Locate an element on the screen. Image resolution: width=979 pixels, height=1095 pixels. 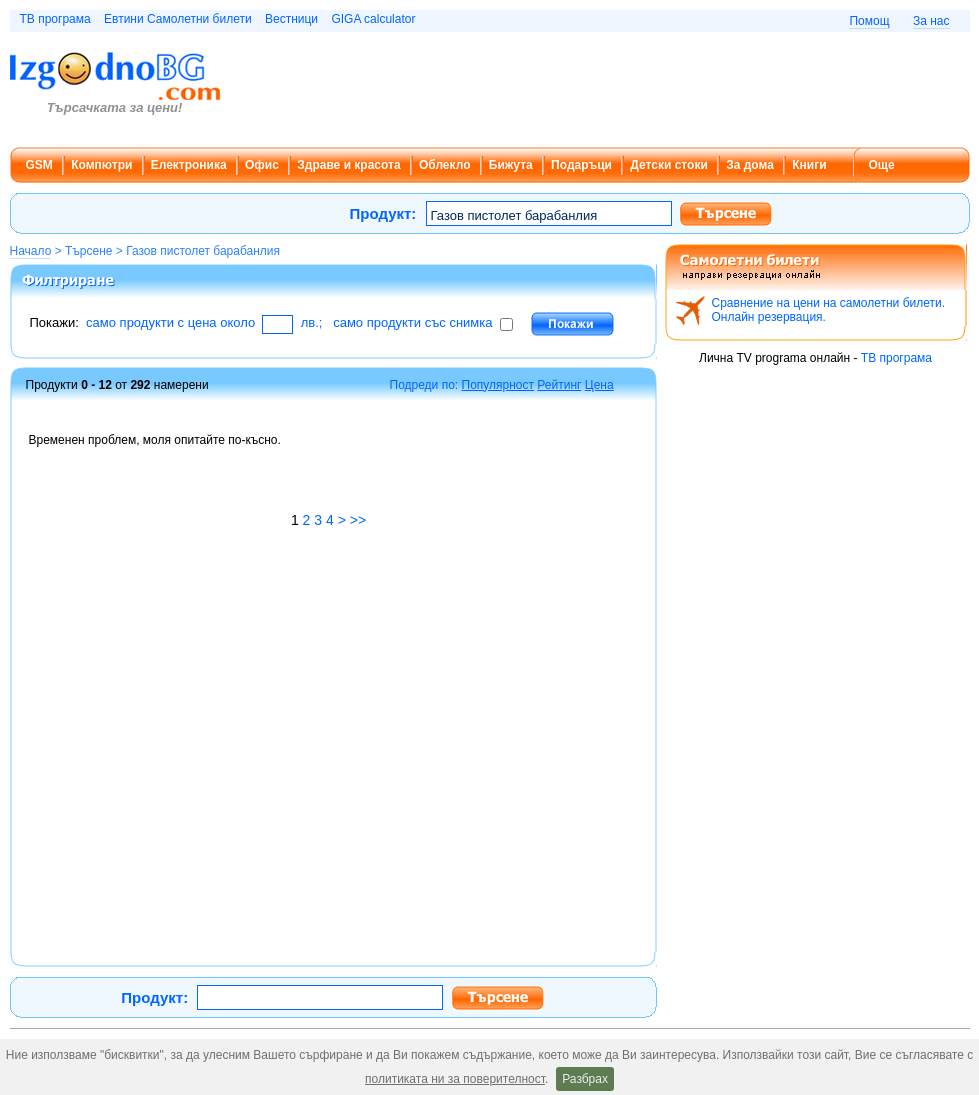
За дома is located at coordinates (750, 165).